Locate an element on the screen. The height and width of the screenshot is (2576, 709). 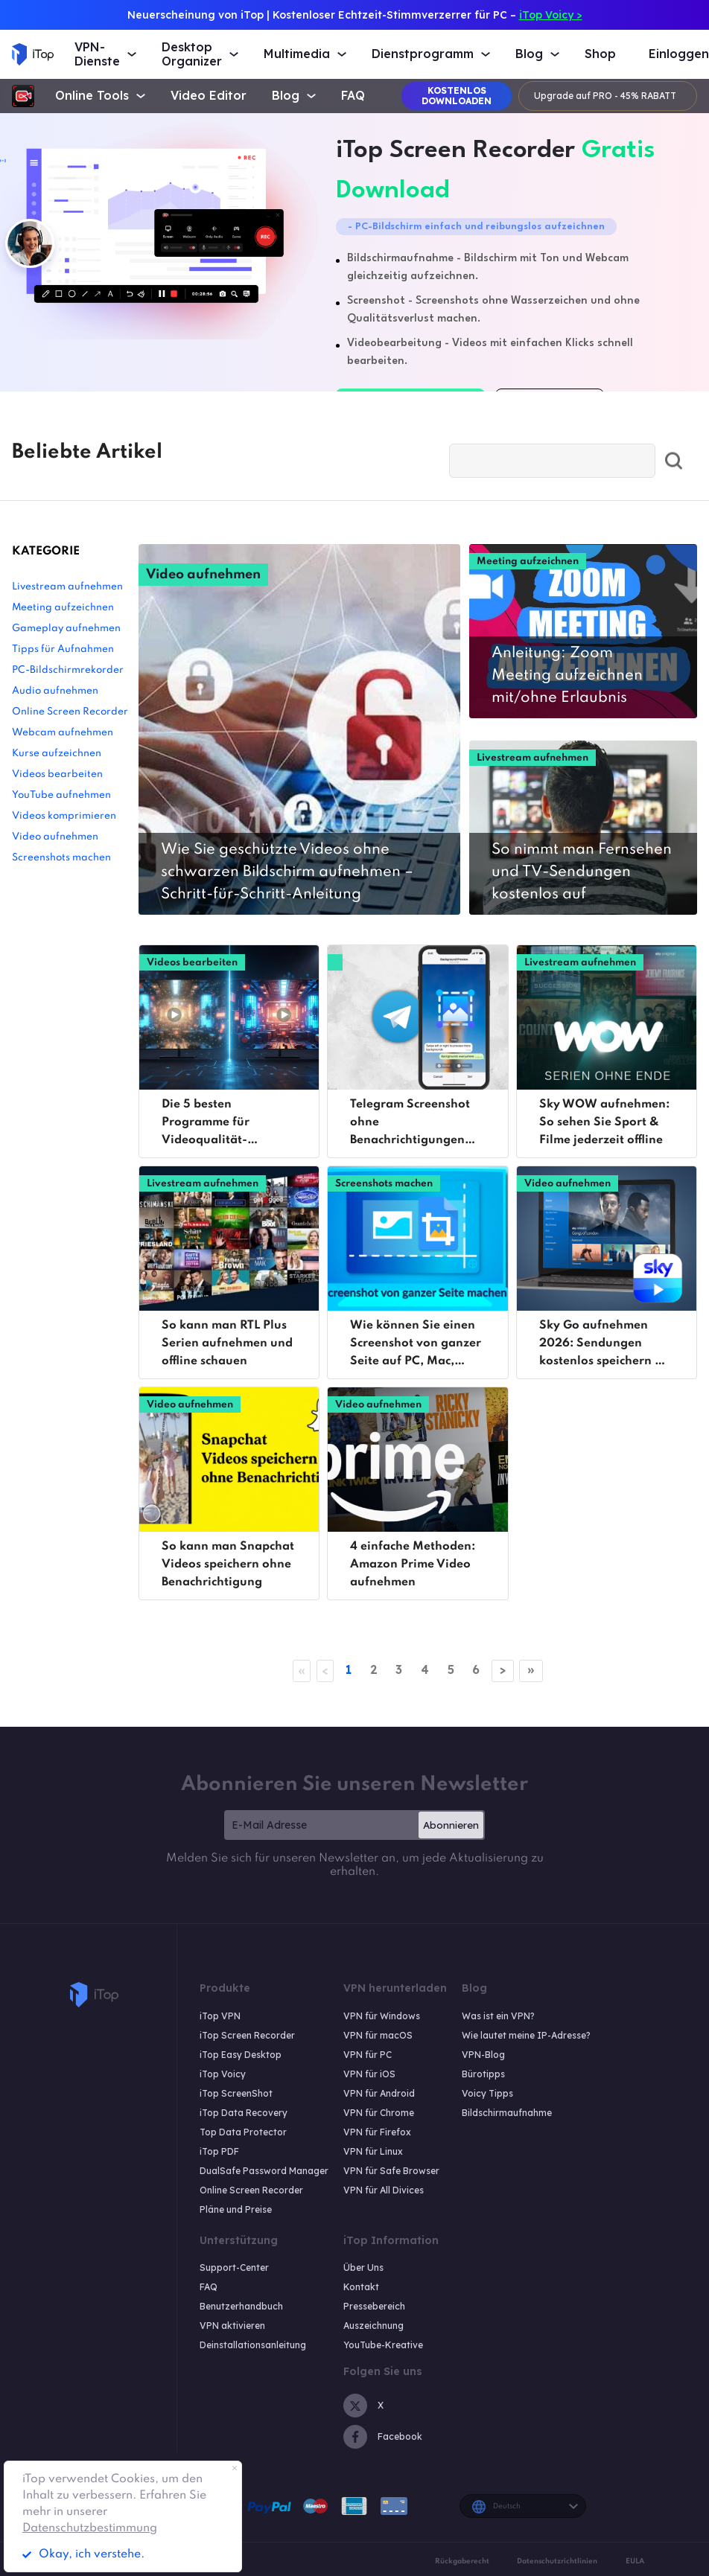
Audio aufnehmen is located at coordinates (55, 691).